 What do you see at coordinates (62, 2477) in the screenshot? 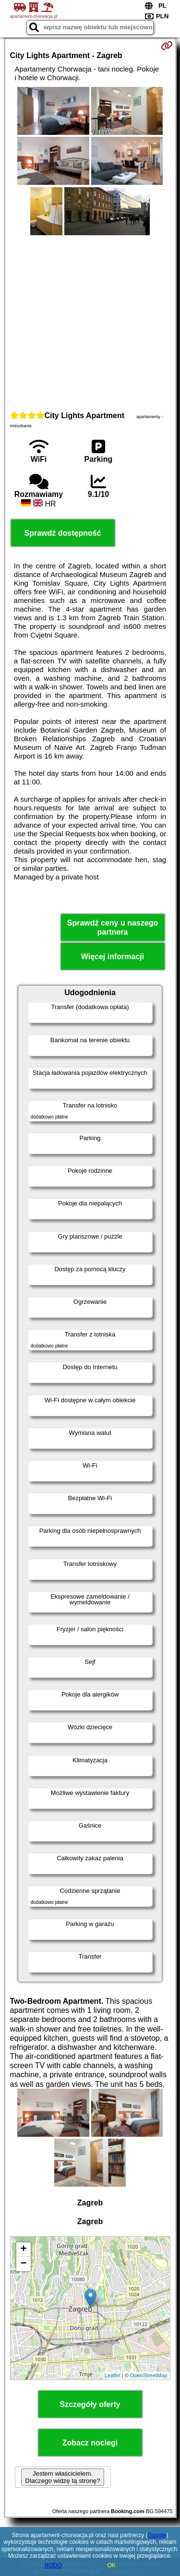
I see `Jestem właścicielem. Dlaczego widzę tą stronę?` at bounding box center [62, 2477].